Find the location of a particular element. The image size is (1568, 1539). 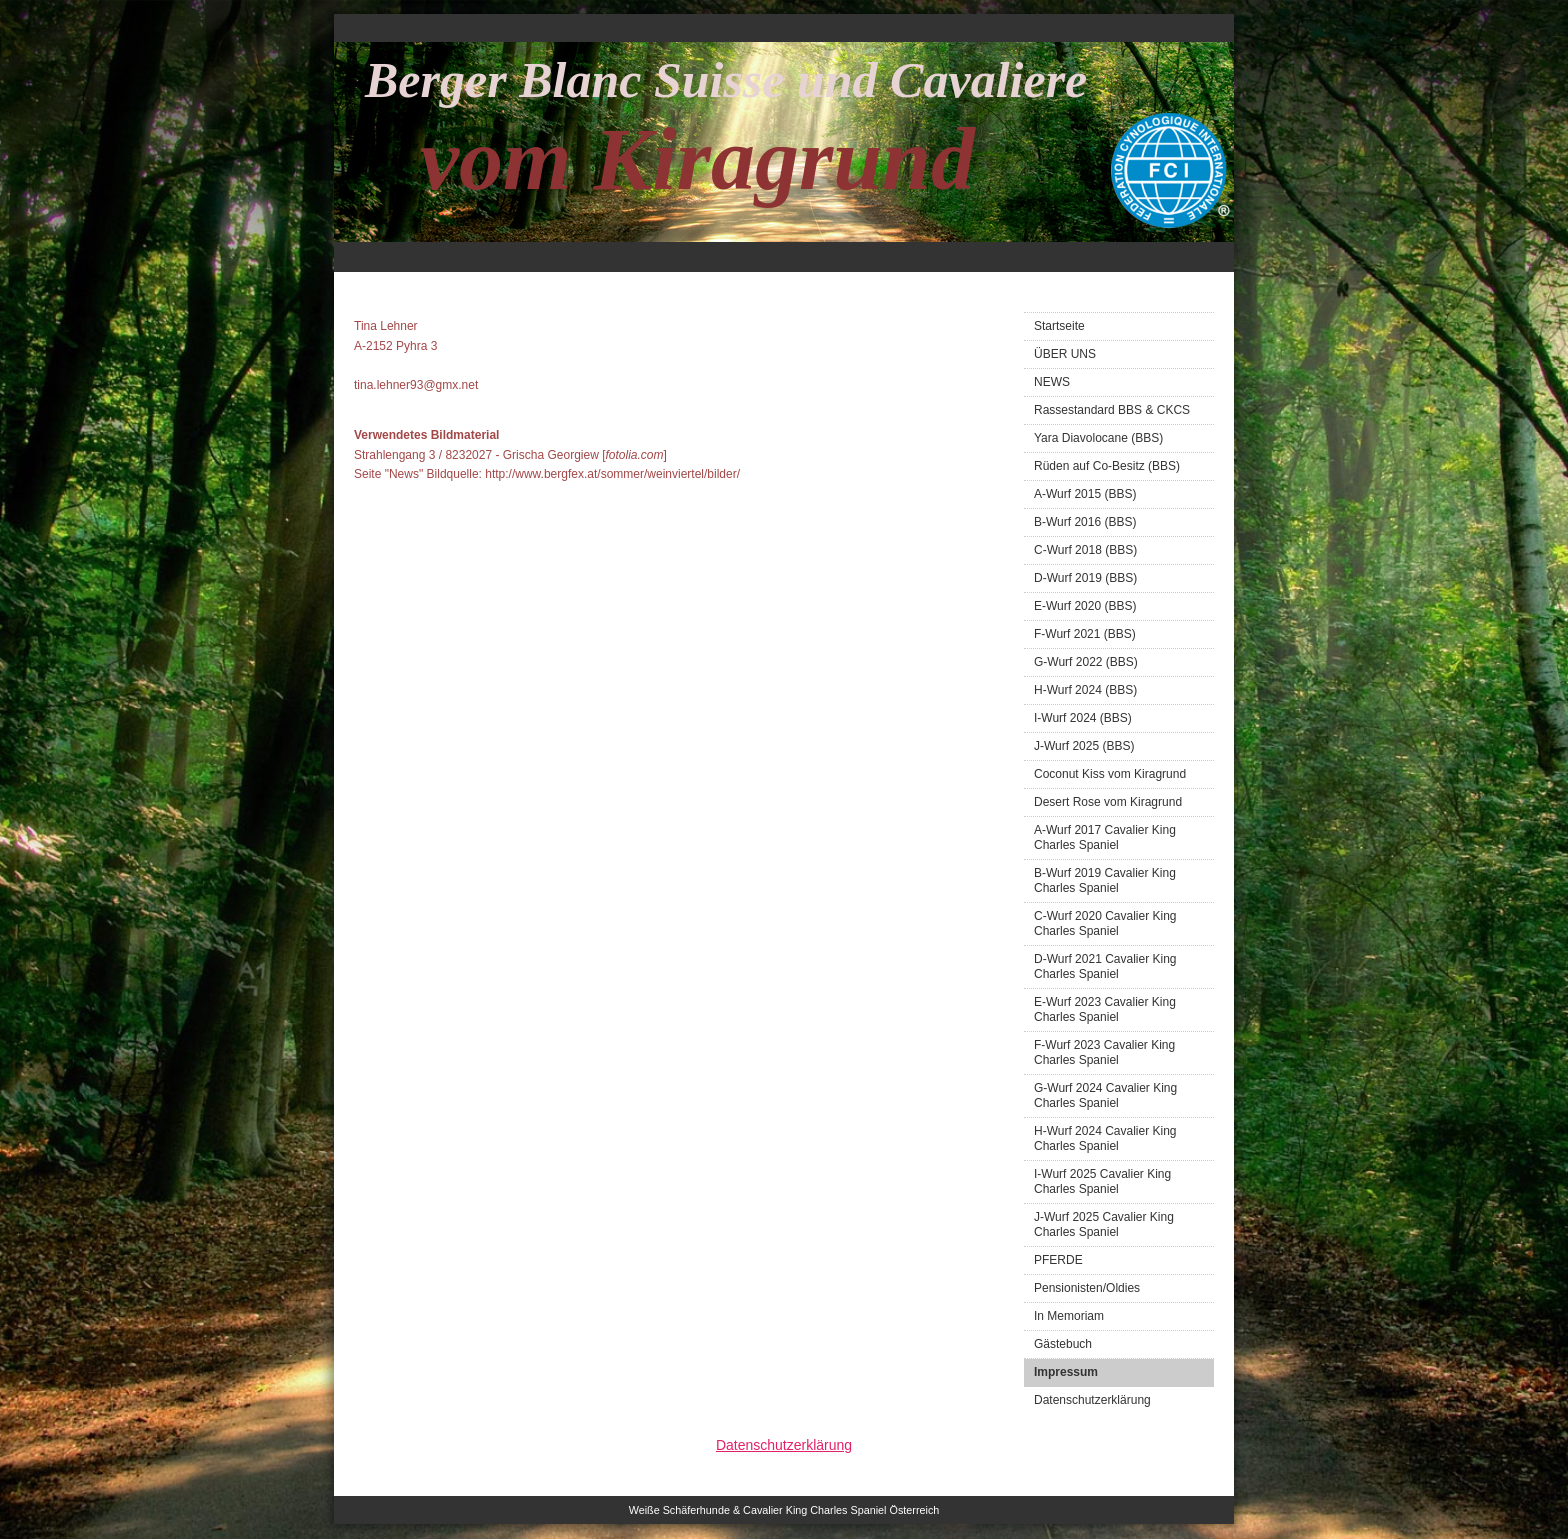

G-Wurf 2022 (BBS) is located at coordinates (1086, 662).